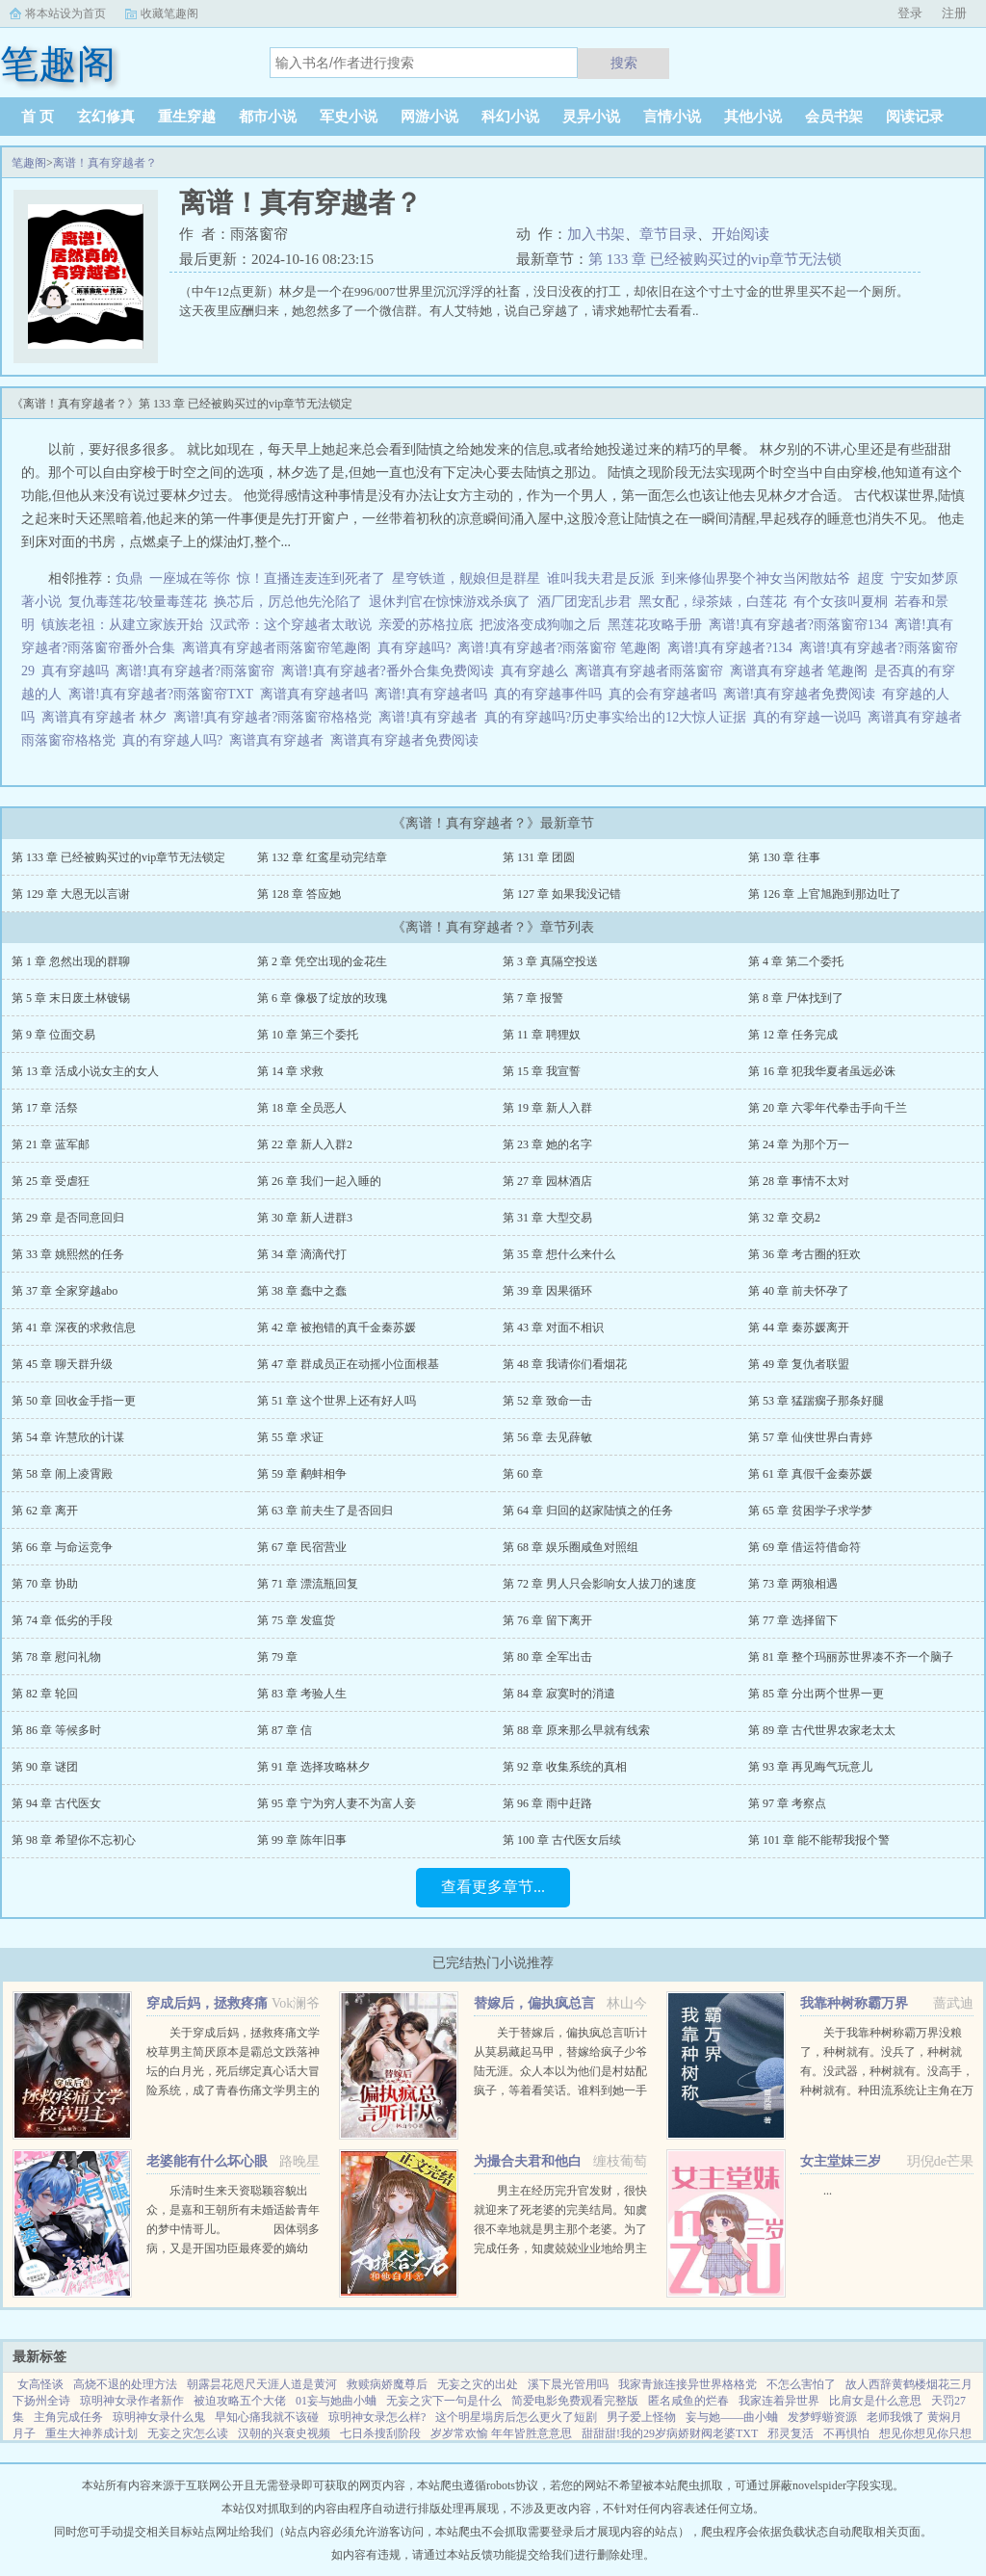  What do you see at coordinates (45, 1108) in the screenshot?
I see `第 17 章 活祭` at bounding box center [45, 1108].